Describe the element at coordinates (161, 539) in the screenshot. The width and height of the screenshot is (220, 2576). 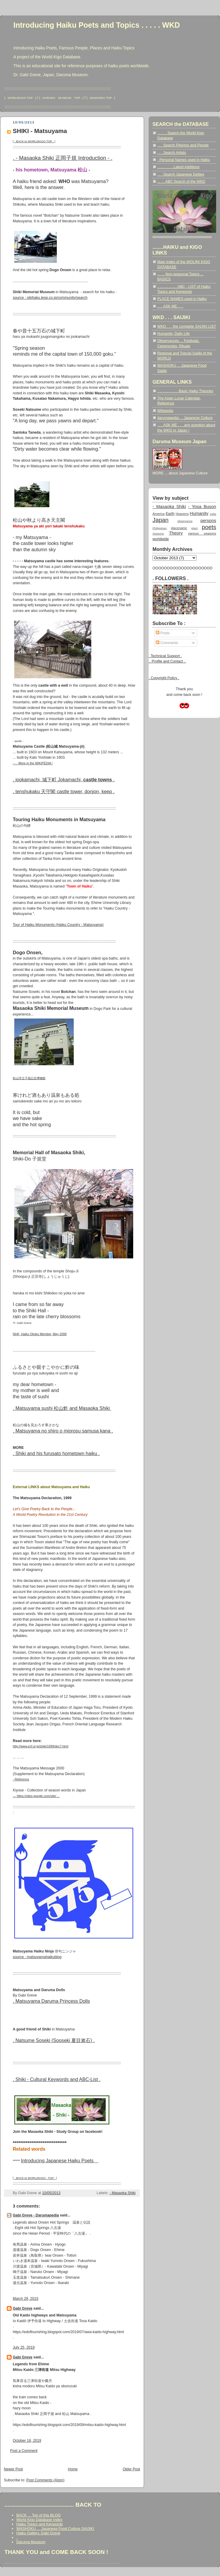
I see `worldwide` at that location.